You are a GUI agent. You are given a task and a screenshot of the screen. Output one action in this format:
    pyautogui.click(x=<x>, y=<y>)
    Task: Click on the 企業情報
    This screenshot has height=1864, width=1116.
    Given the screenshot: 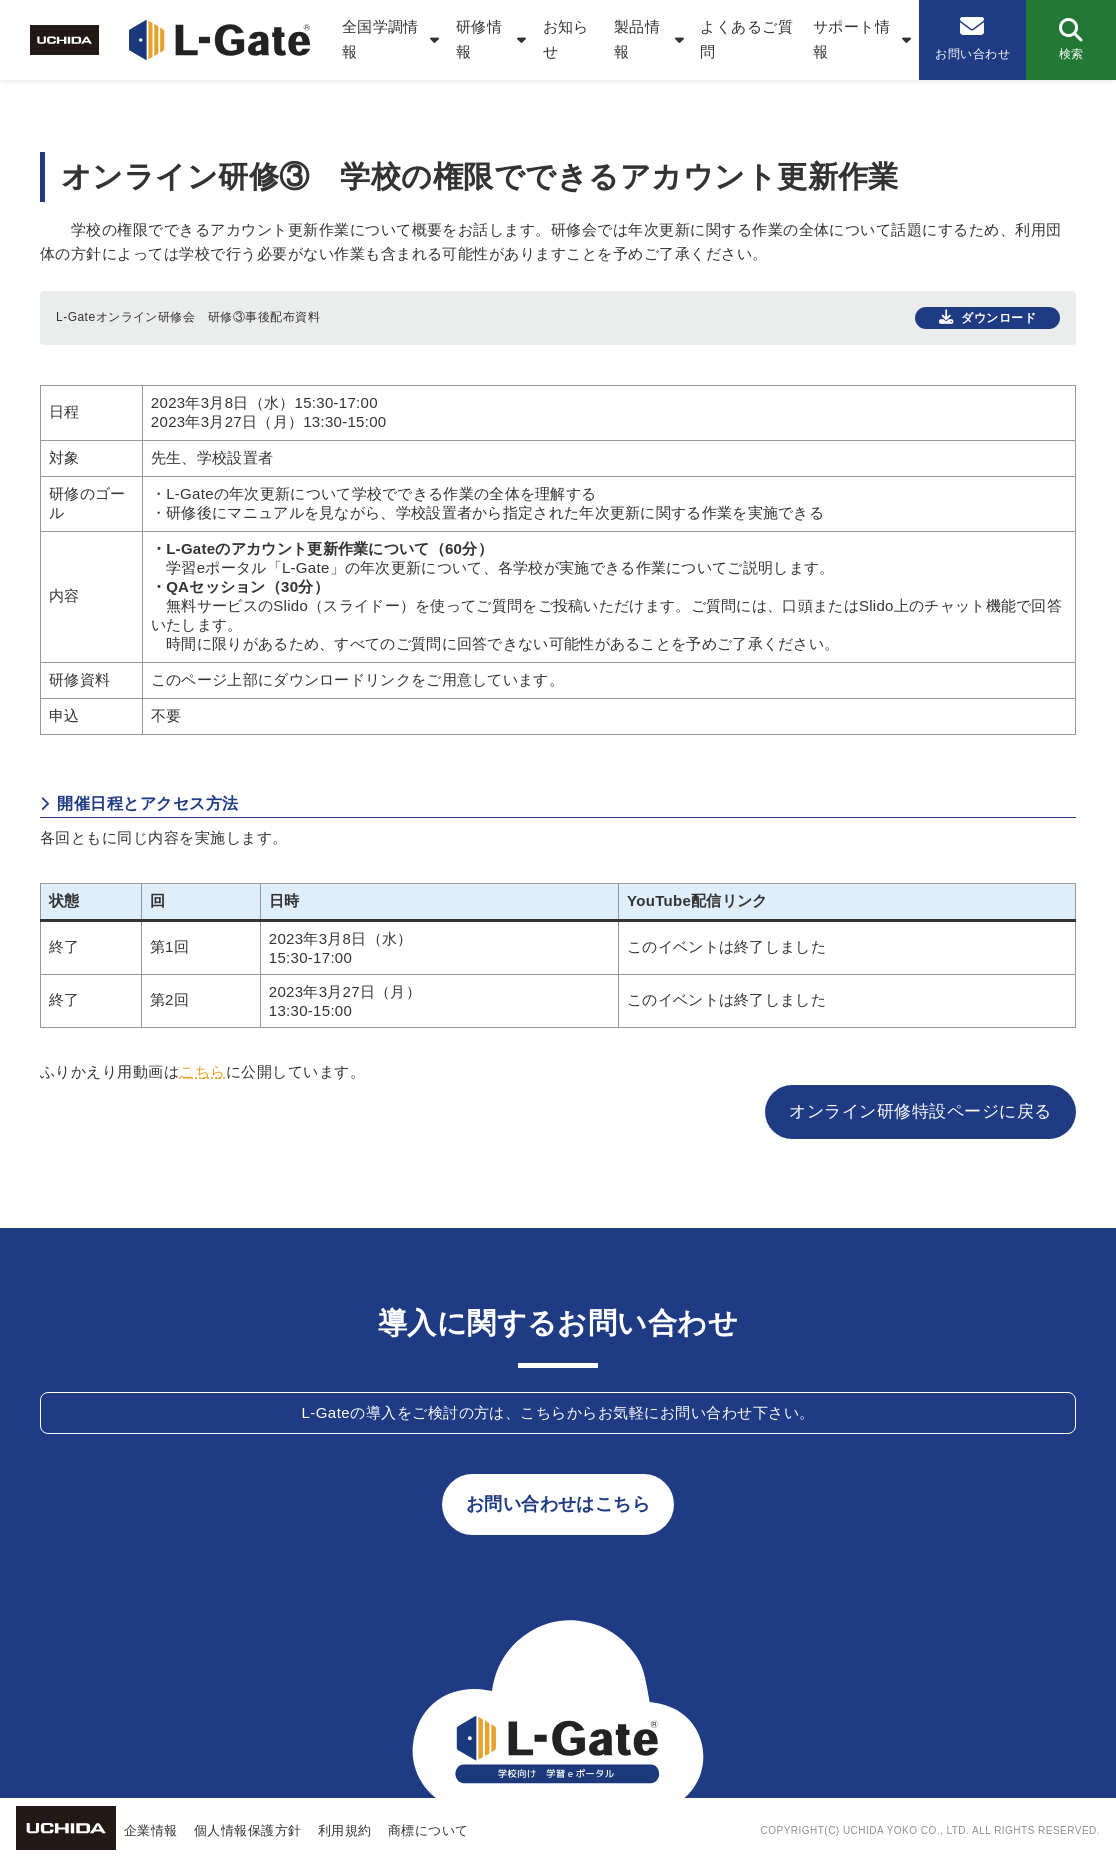 What is the action you would take?
    pyautogui.click(x=151, y=1830)
    